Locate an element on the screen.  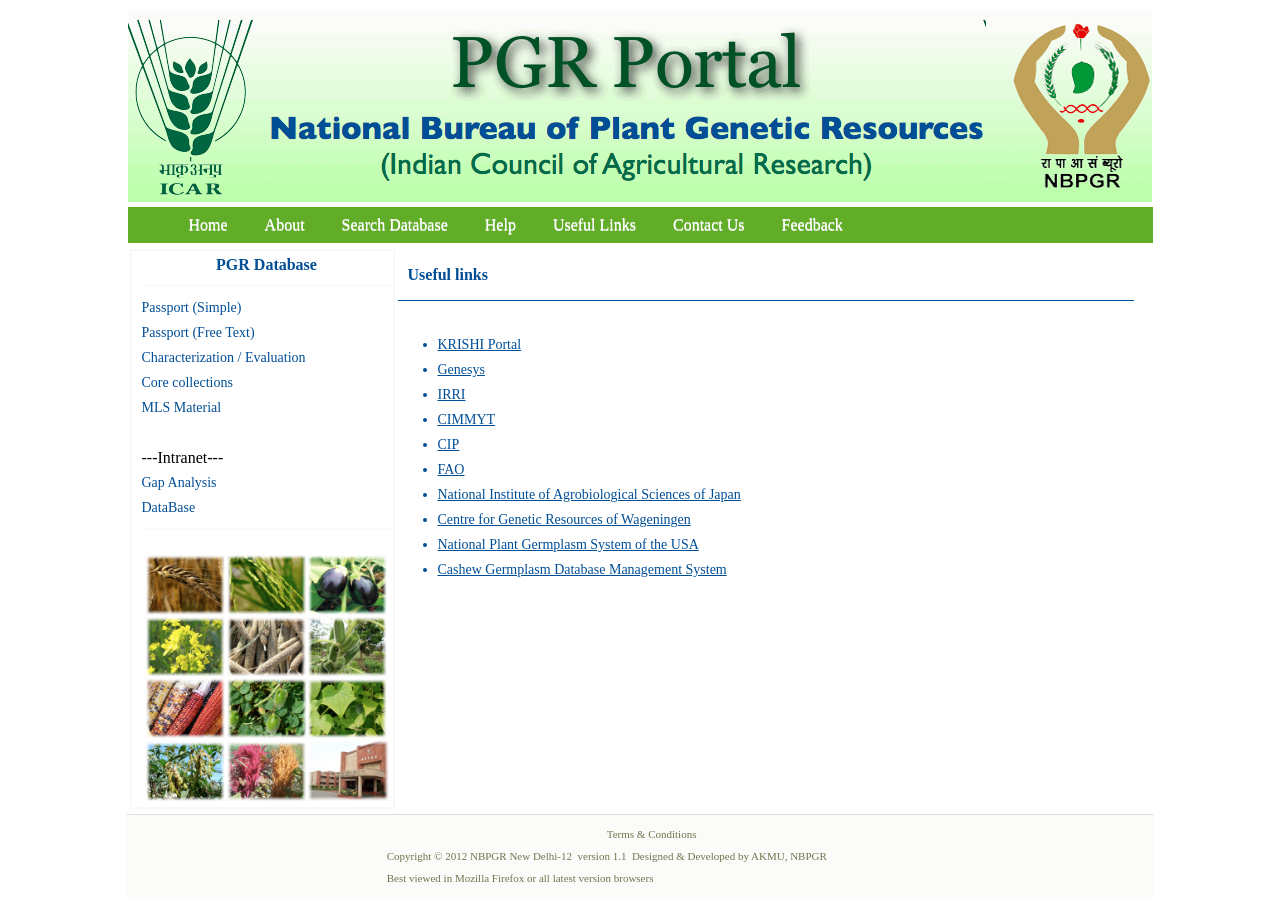
CIMMYT is located at coordinates (467, 419).